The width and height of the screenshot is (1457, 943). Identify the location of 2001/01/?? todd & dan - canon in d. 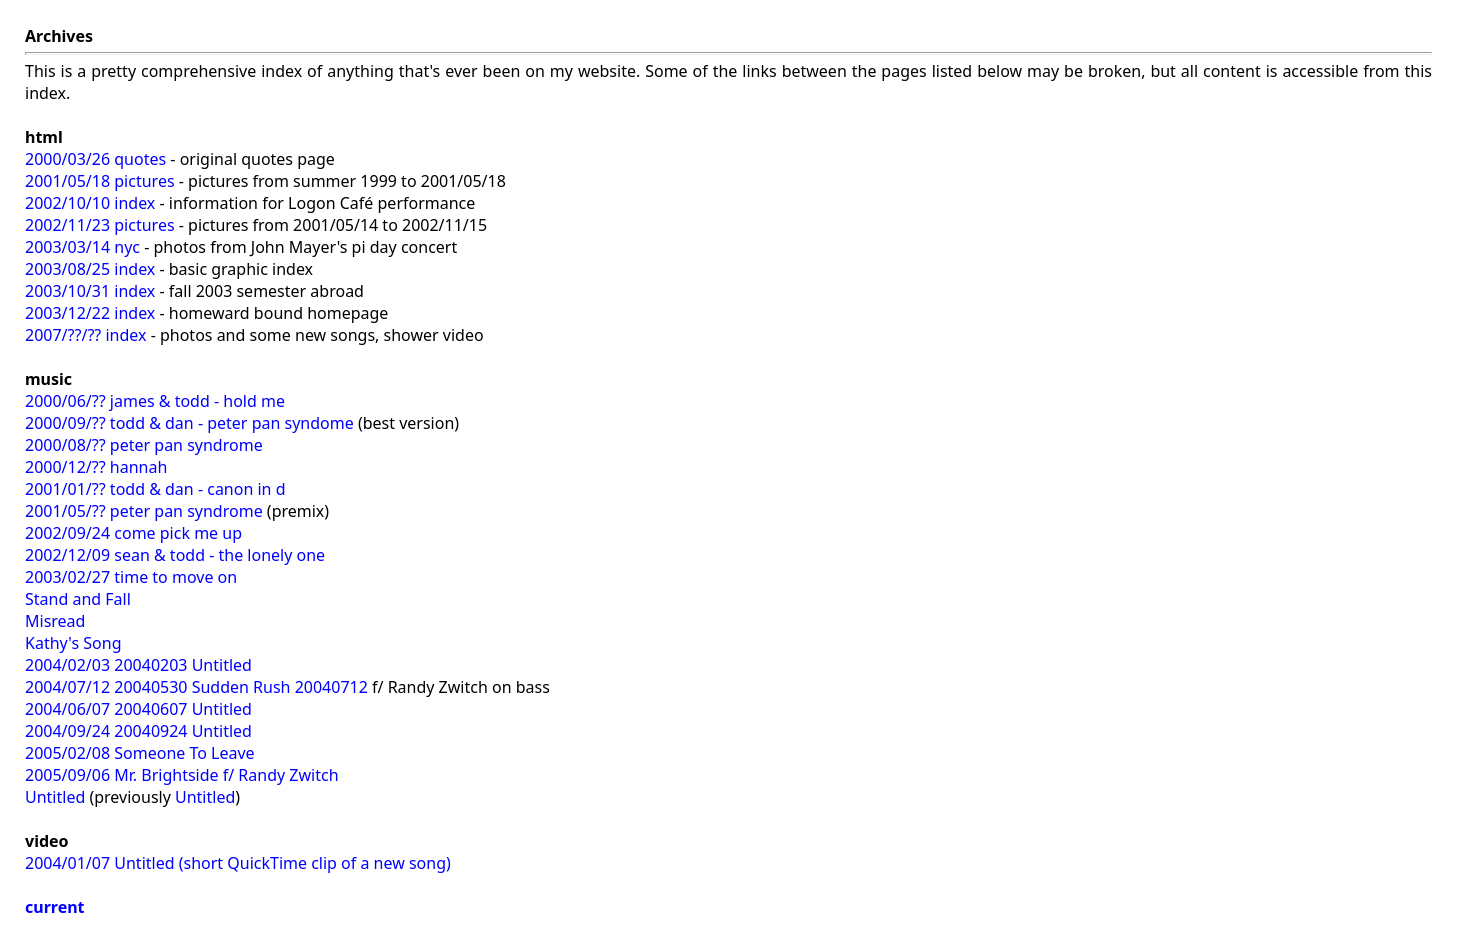
(155, 489).